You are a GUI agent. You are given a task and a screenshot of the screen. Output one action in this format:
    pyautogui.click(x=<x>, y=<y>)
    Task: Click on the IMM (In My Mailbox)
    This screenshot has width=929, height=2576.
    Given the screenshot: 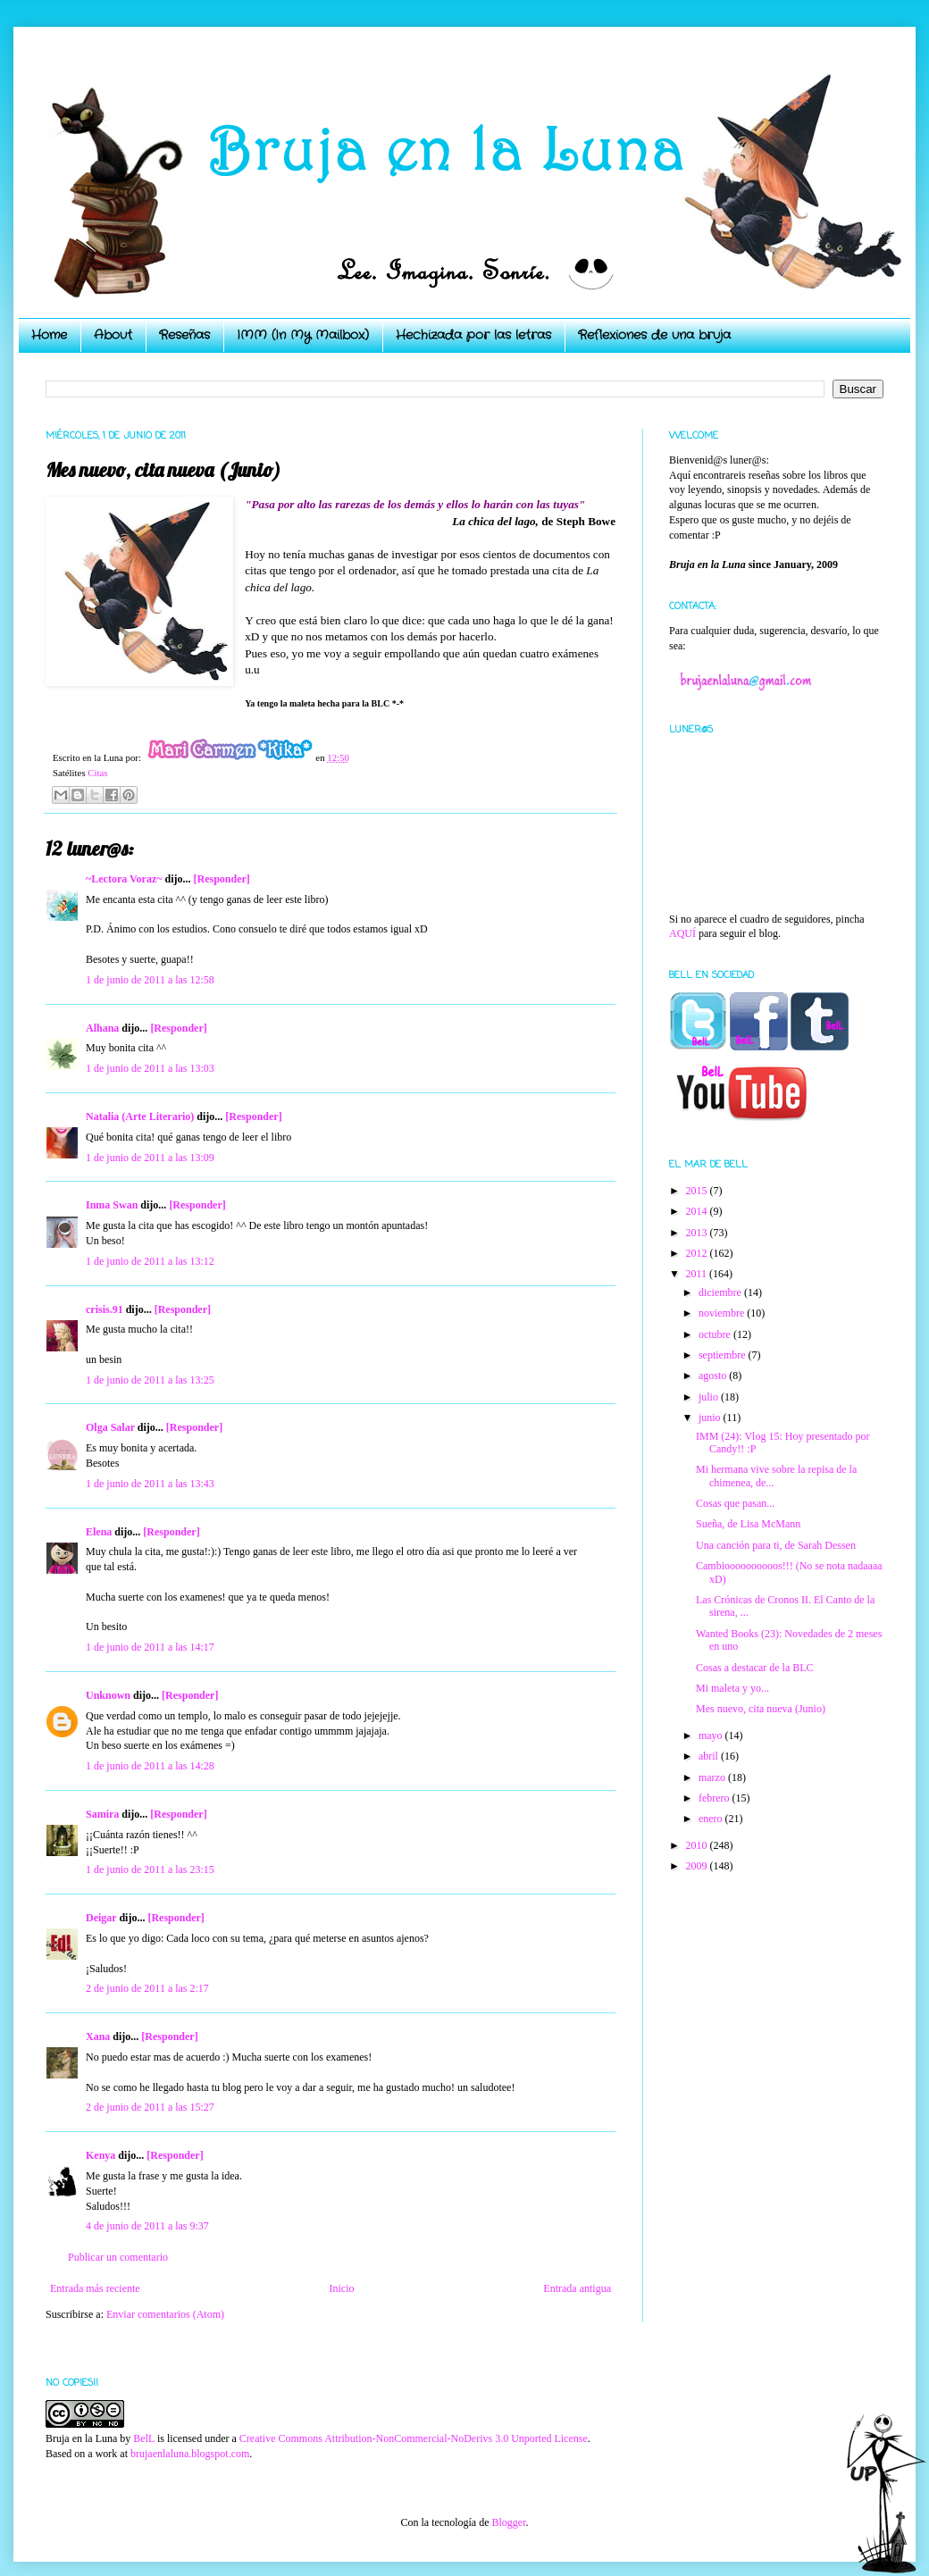 What is the action you would take?
    pyautogui.click(x=303, y=335)
    